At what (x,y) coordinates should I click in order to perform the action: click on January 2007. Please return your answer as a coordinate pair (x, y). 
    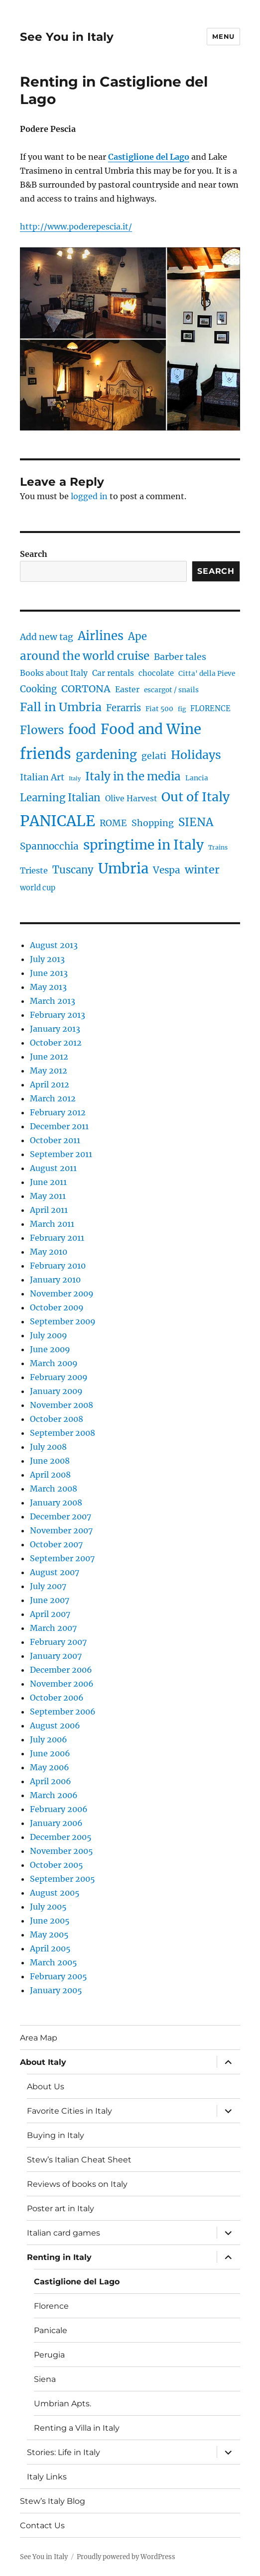
    Looking at the image, I should click on (56, 1656).